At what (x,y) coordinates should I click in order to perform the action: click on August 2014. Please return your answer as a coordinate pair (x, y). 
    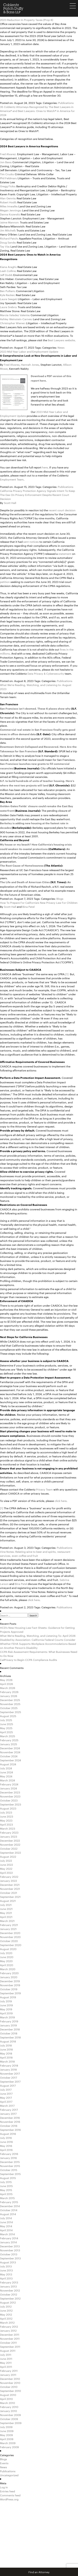
    Looking at the image, I should click on (8, 2214).